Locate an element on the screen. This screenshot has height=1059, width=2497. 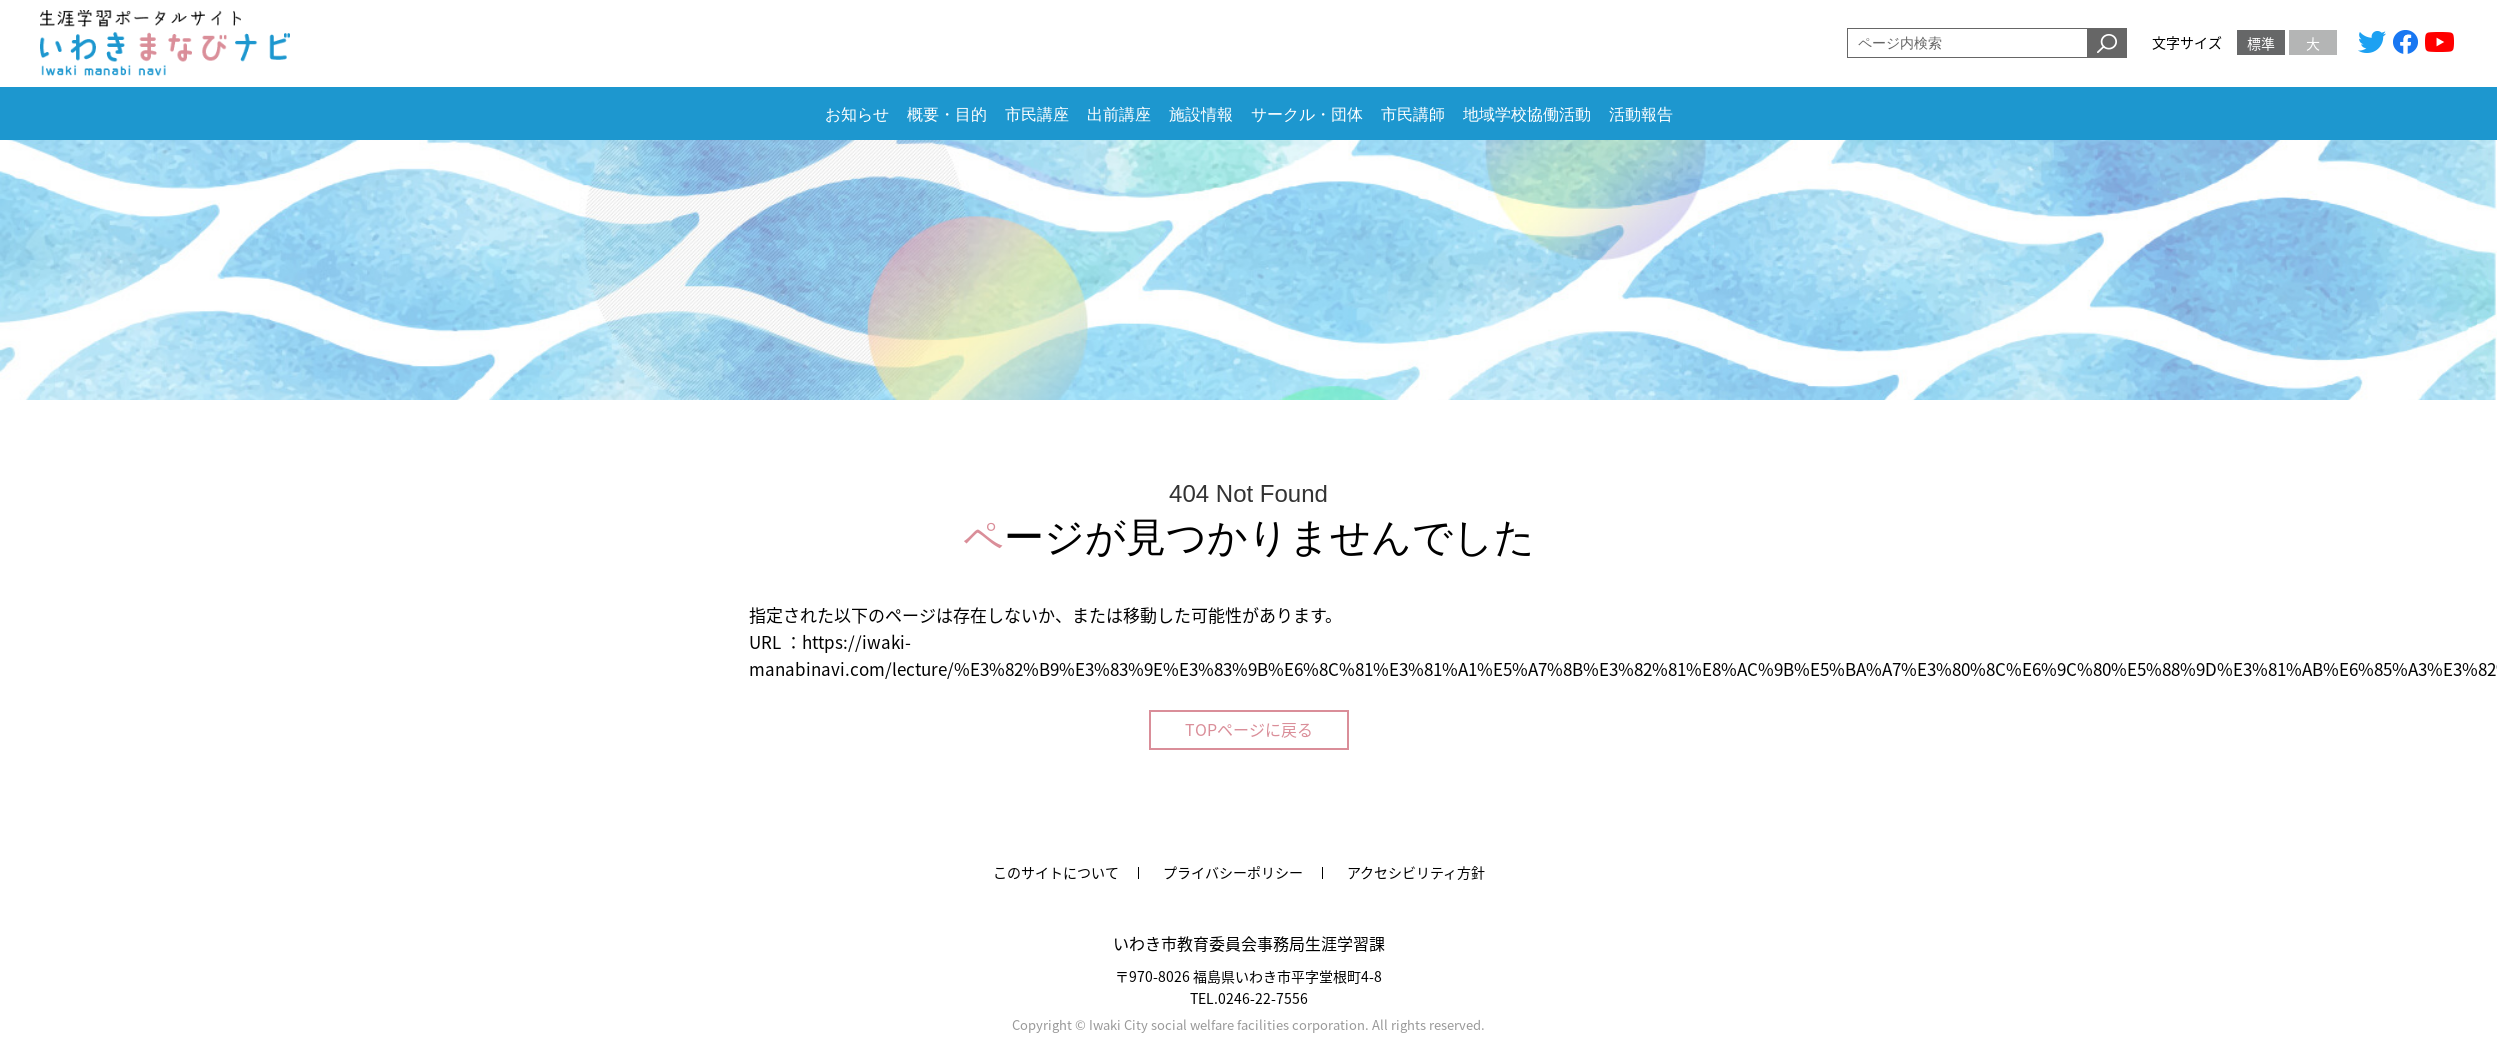
プライバシーポリシー is located at coordinates (1233, 872).